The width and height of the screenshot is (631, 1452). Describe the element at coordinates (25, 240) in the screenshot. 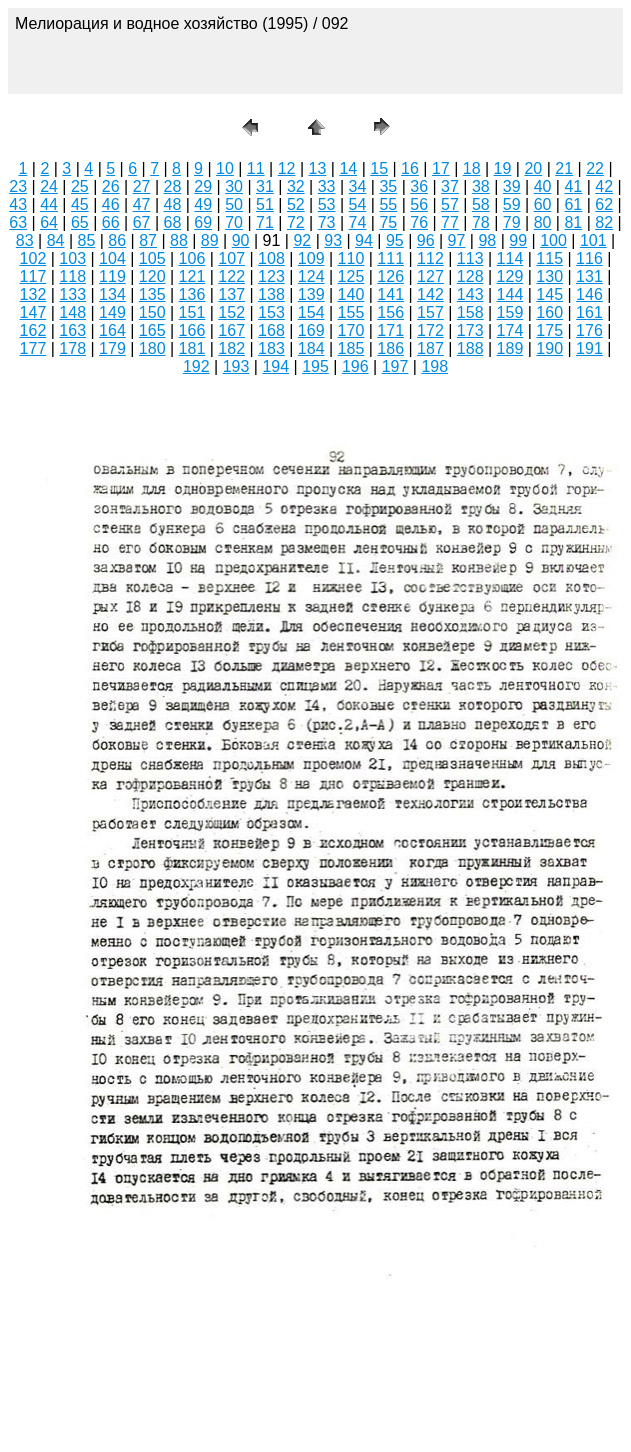

I see `83` at that location.